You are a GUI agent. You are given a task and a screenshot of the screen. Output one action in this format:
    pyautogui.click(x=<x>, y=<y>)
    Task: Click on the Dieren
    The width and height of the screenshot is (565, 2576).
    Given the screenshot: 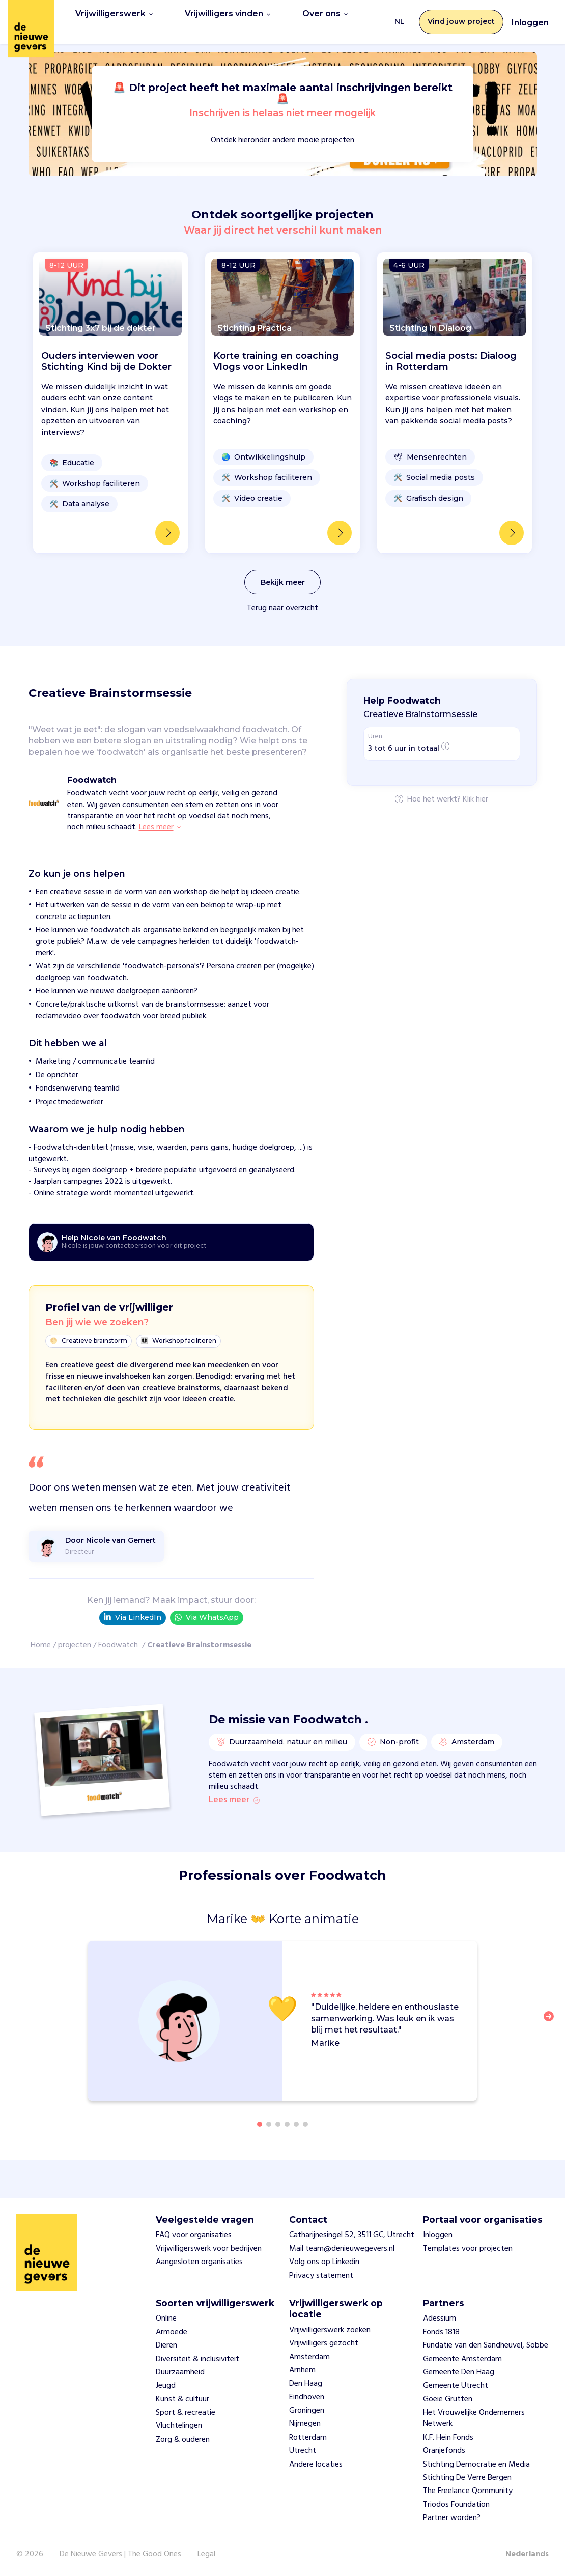 What is the action you would take?
    pyautogui.click(x=166, y=2346)
    